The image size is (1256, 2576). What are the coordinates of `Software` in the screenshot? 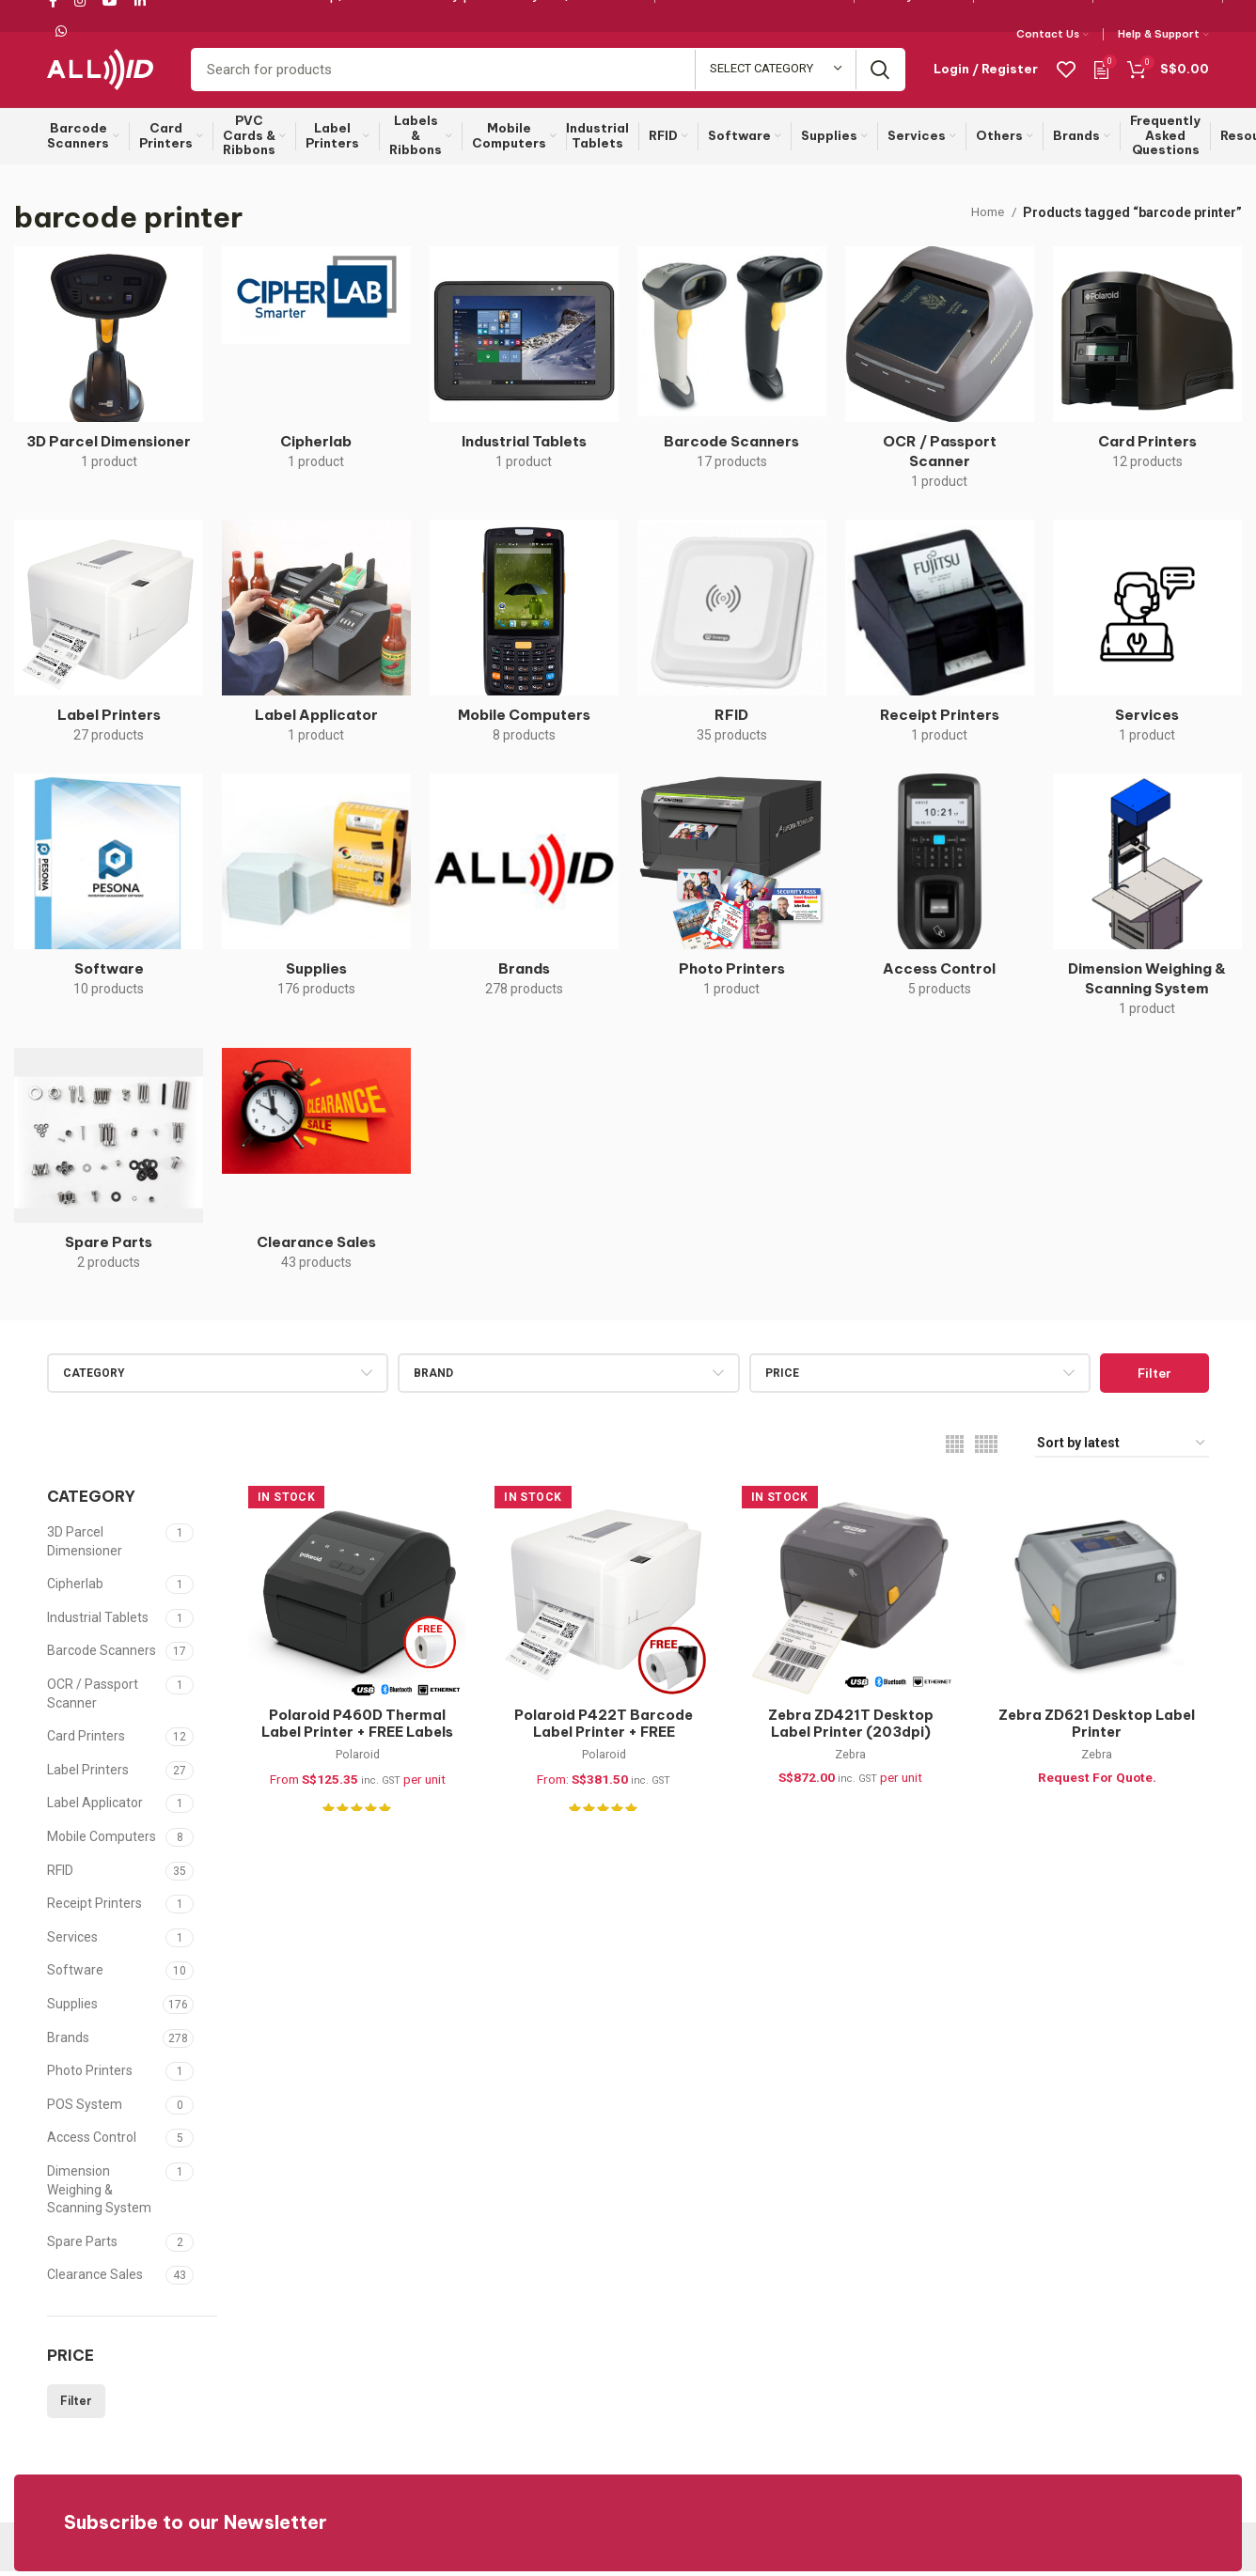 It's located at (75, 1975).